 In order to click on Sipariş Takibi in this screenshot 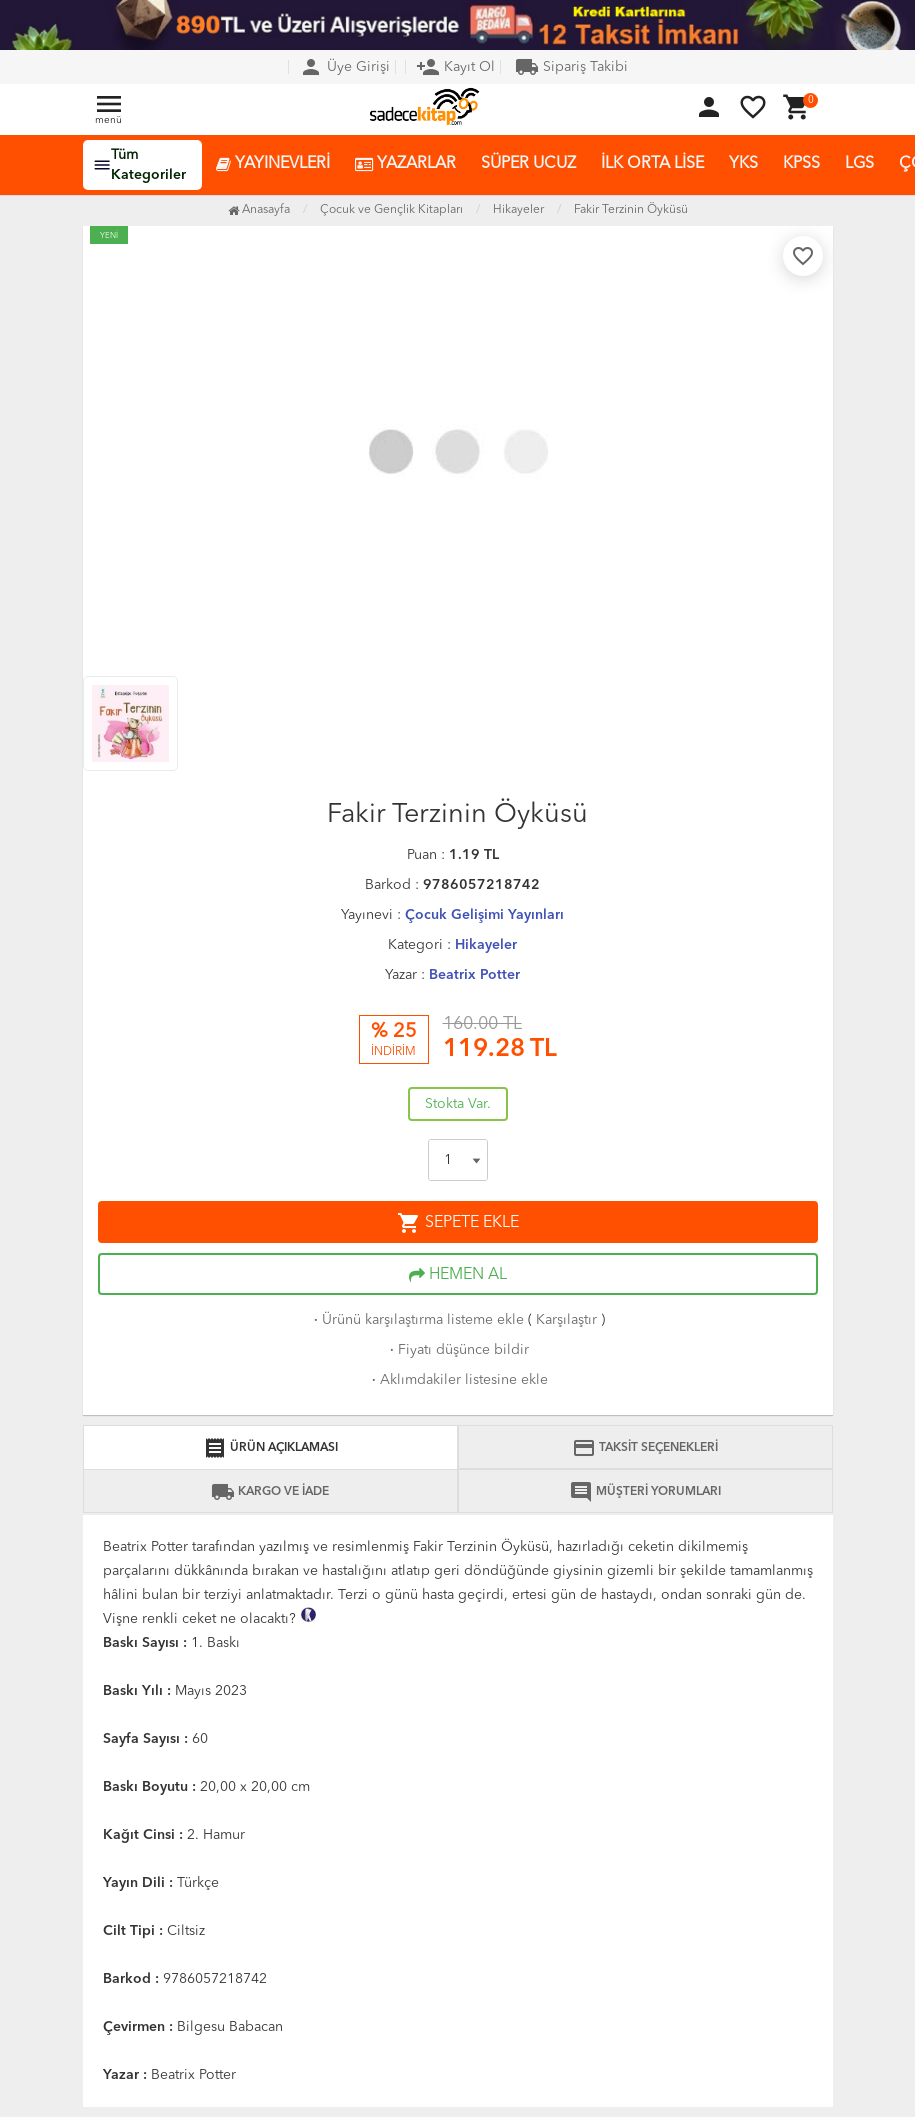, I will do `click(571, 67)`.